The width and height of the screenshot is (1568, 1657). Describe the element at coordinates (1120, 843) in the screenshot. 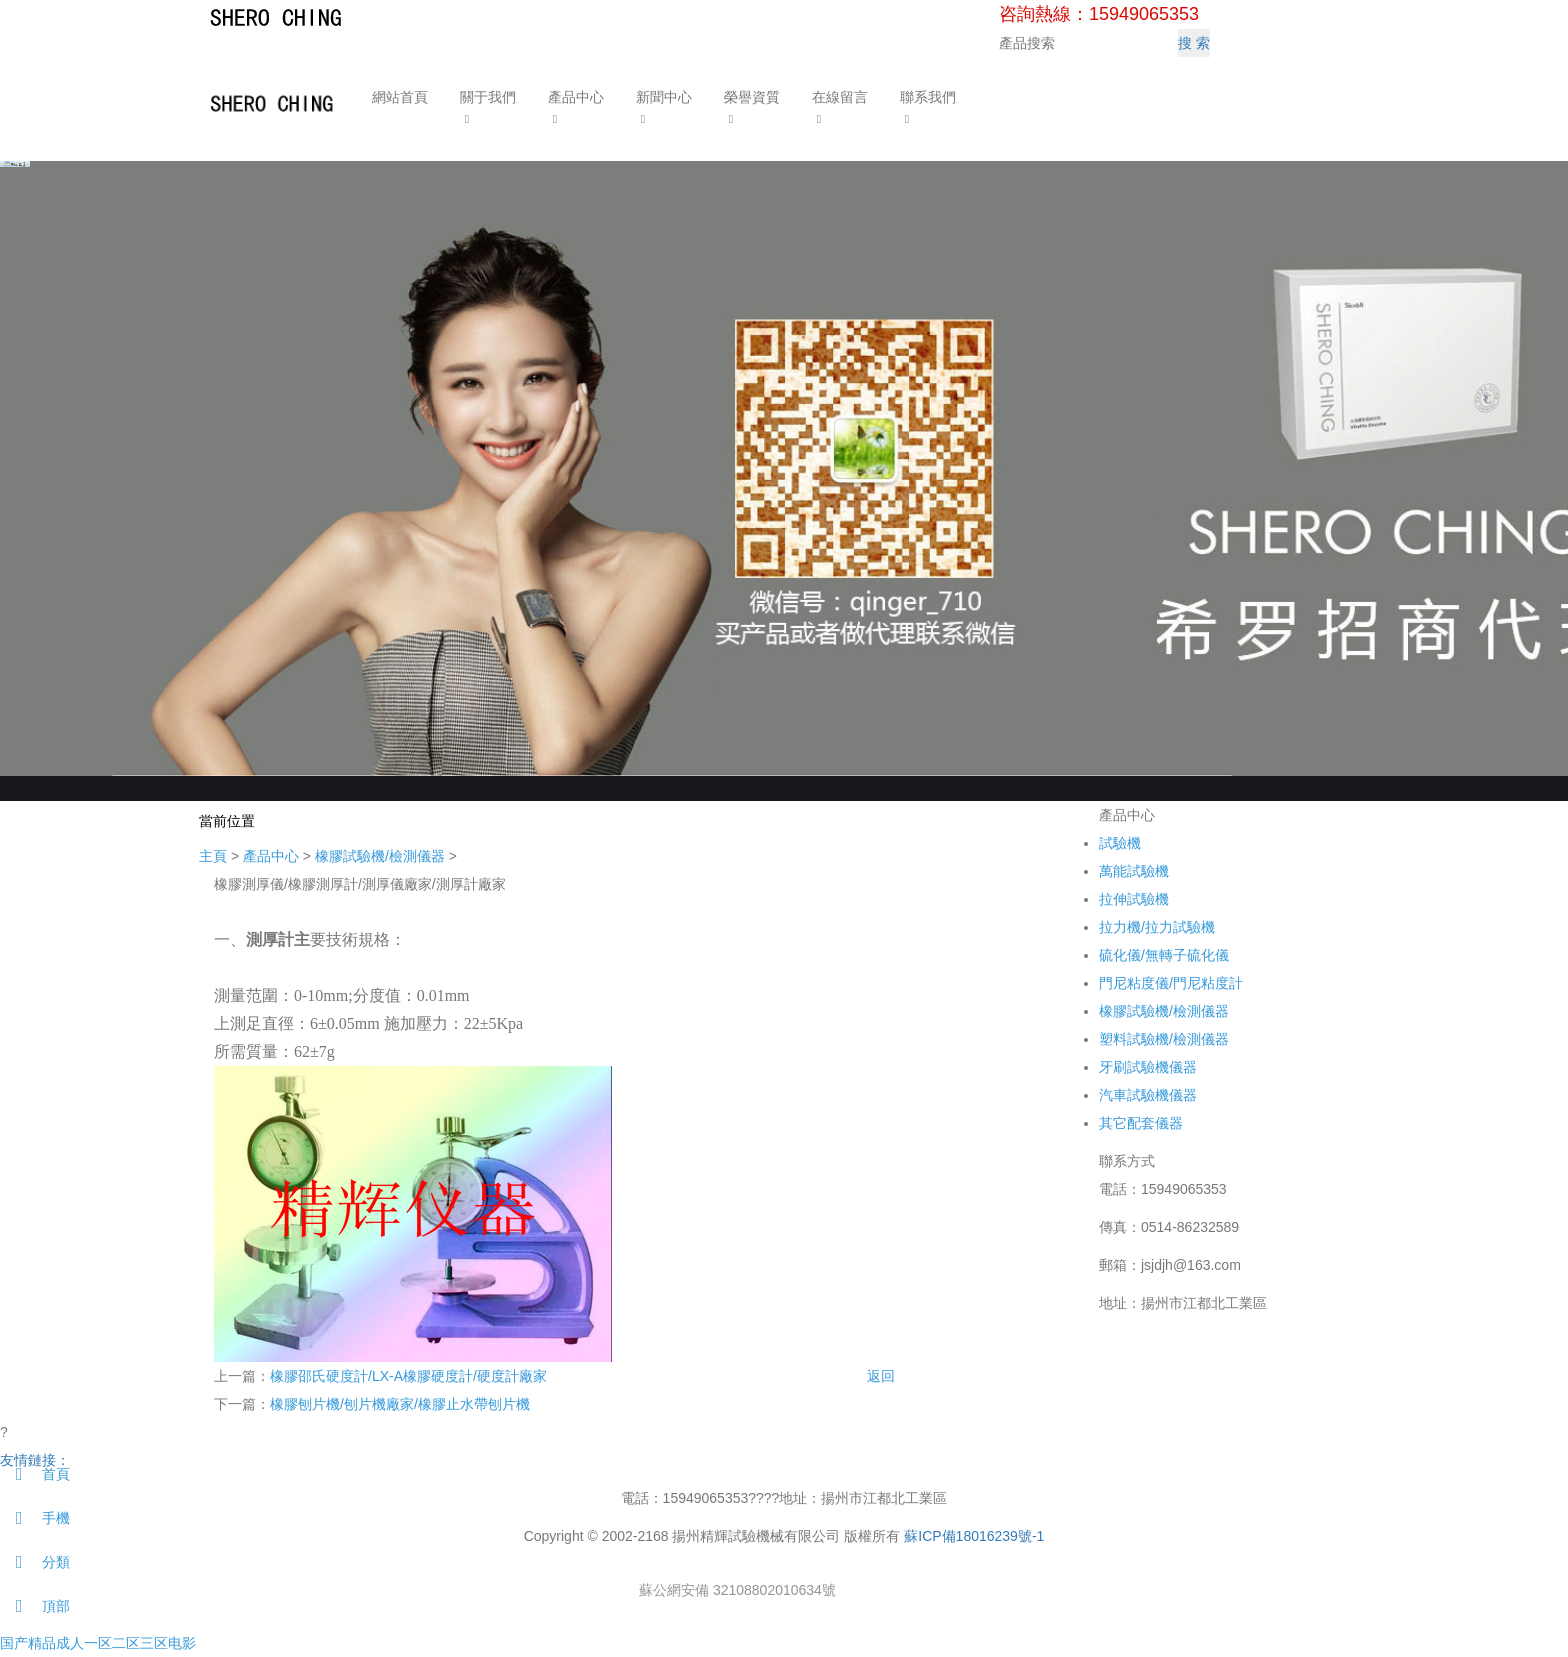

I see `試驗機` at that location.